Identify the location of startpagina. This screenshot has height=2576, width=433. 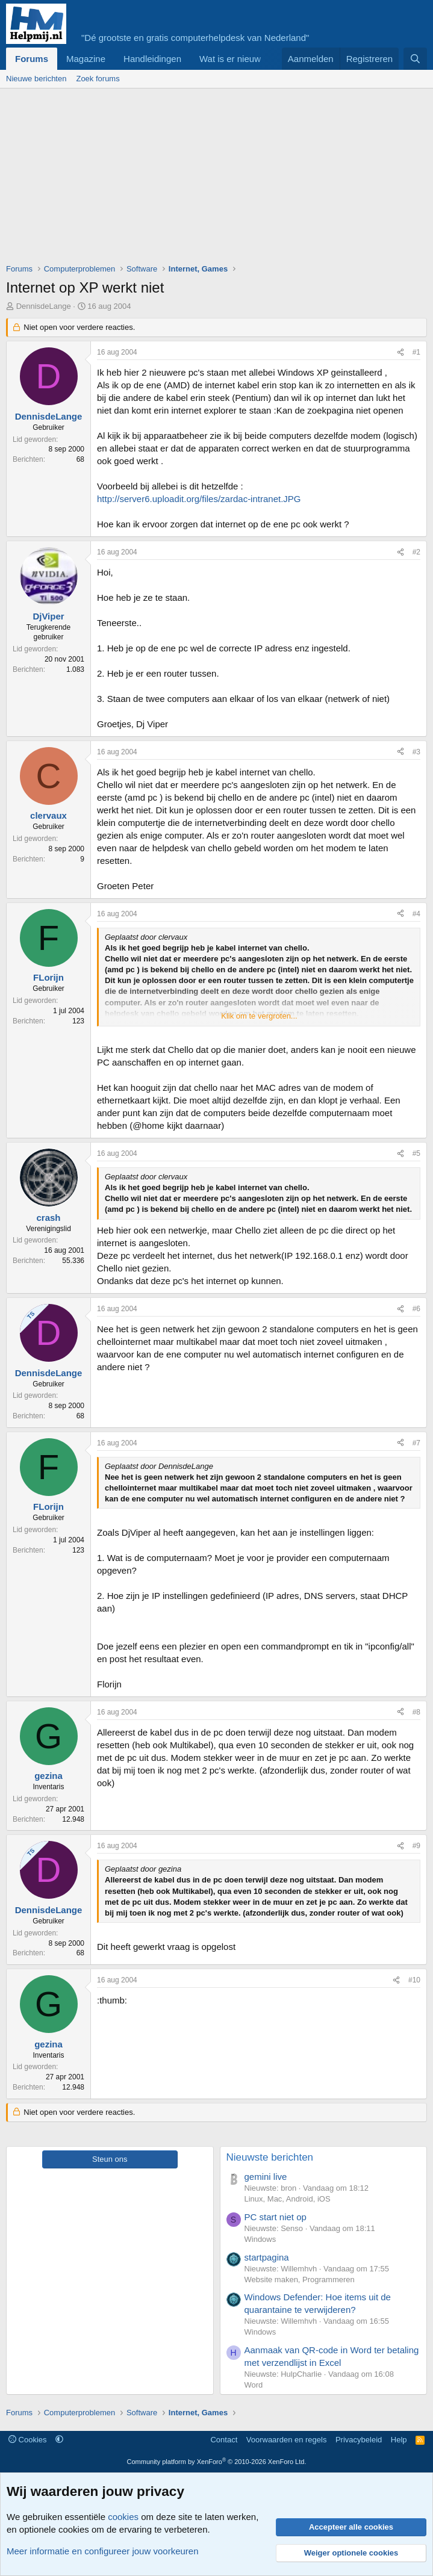
(267, 2257).